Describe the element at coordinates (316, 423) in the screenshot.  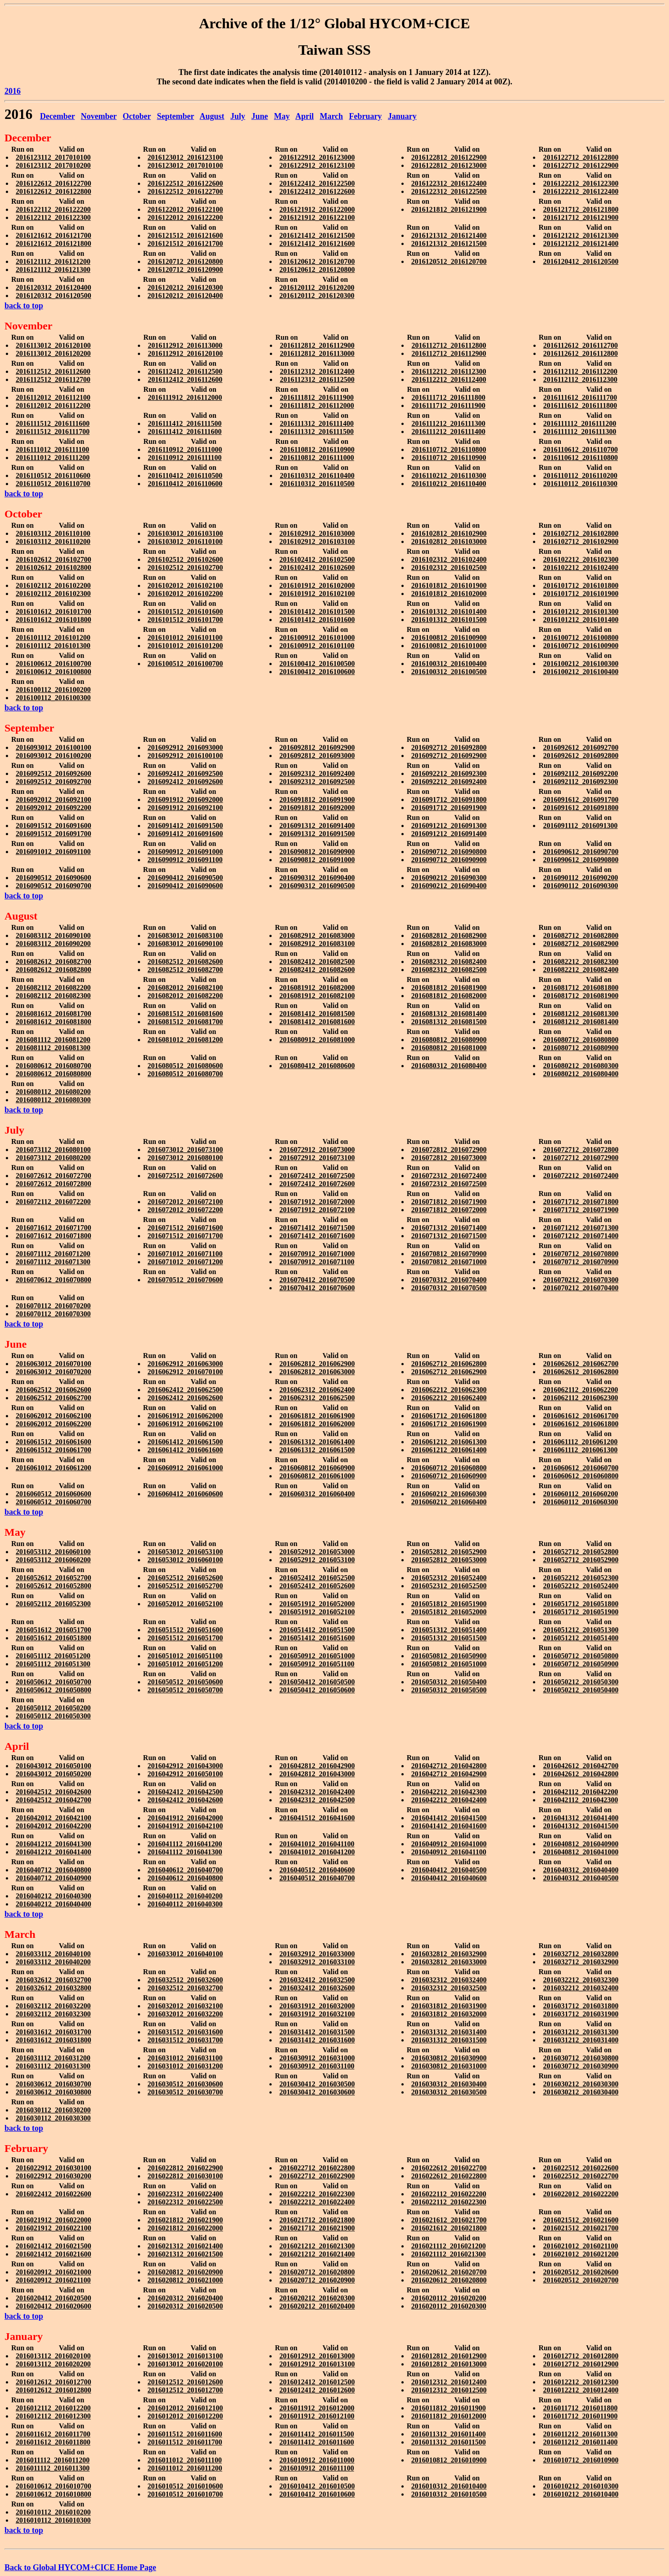
I see `2016111312_2016111400` at that location.